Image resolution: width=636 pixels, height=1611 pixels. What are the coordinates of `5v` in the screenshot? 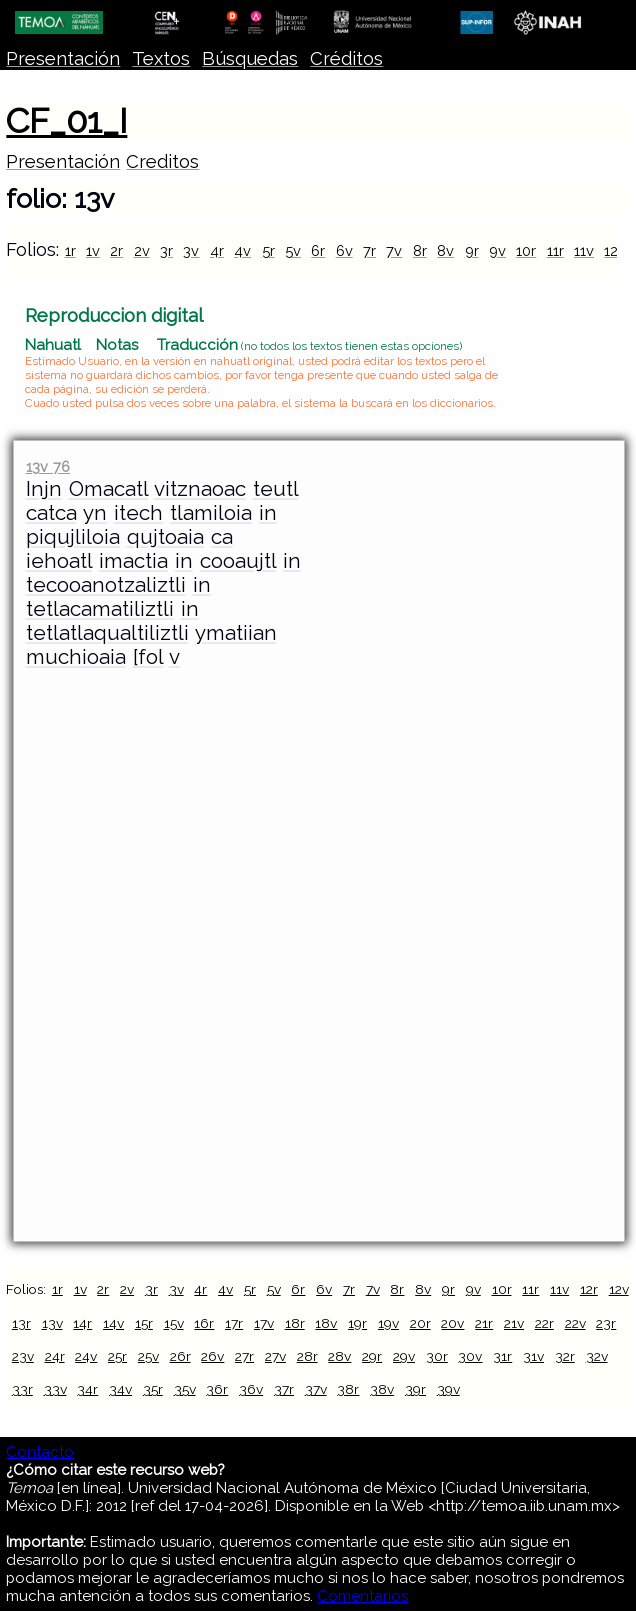 It's located at (293, 250).